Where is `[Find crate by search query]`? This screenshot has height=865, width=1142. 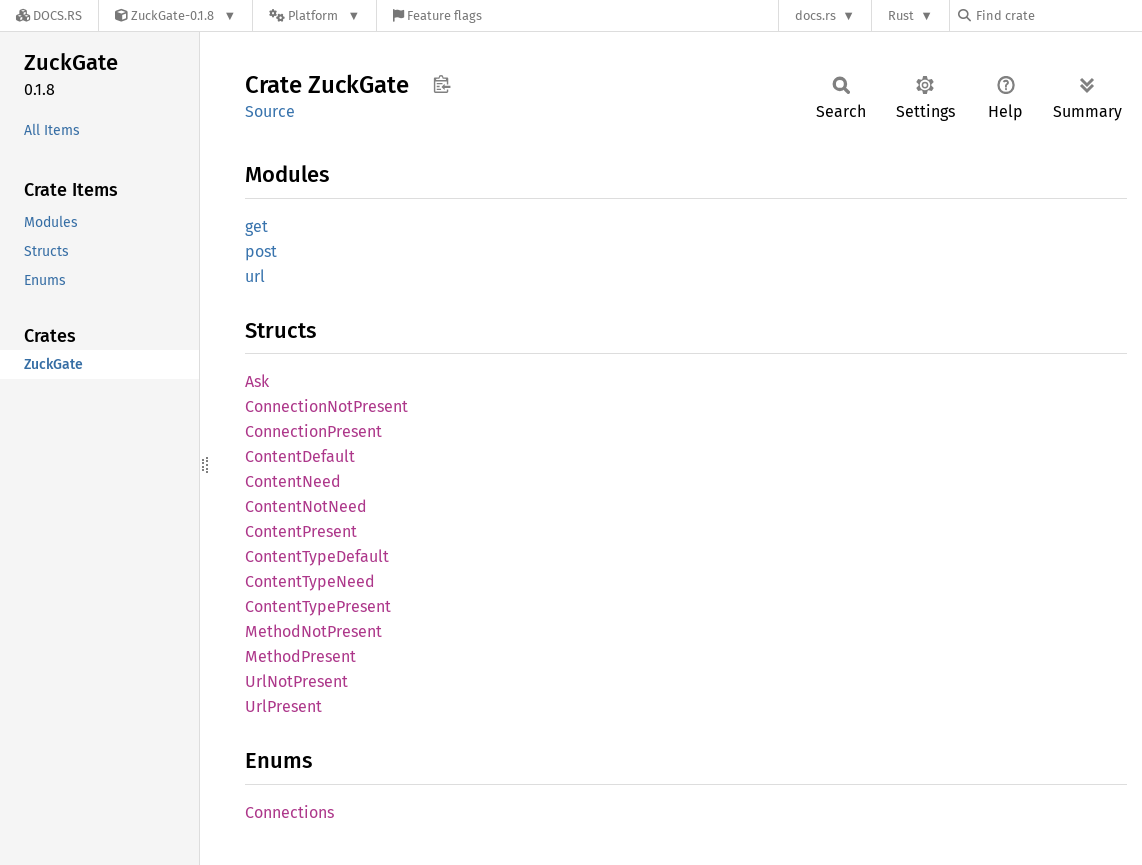 [Find crate by search query] is located at coordinates (1058, 15).